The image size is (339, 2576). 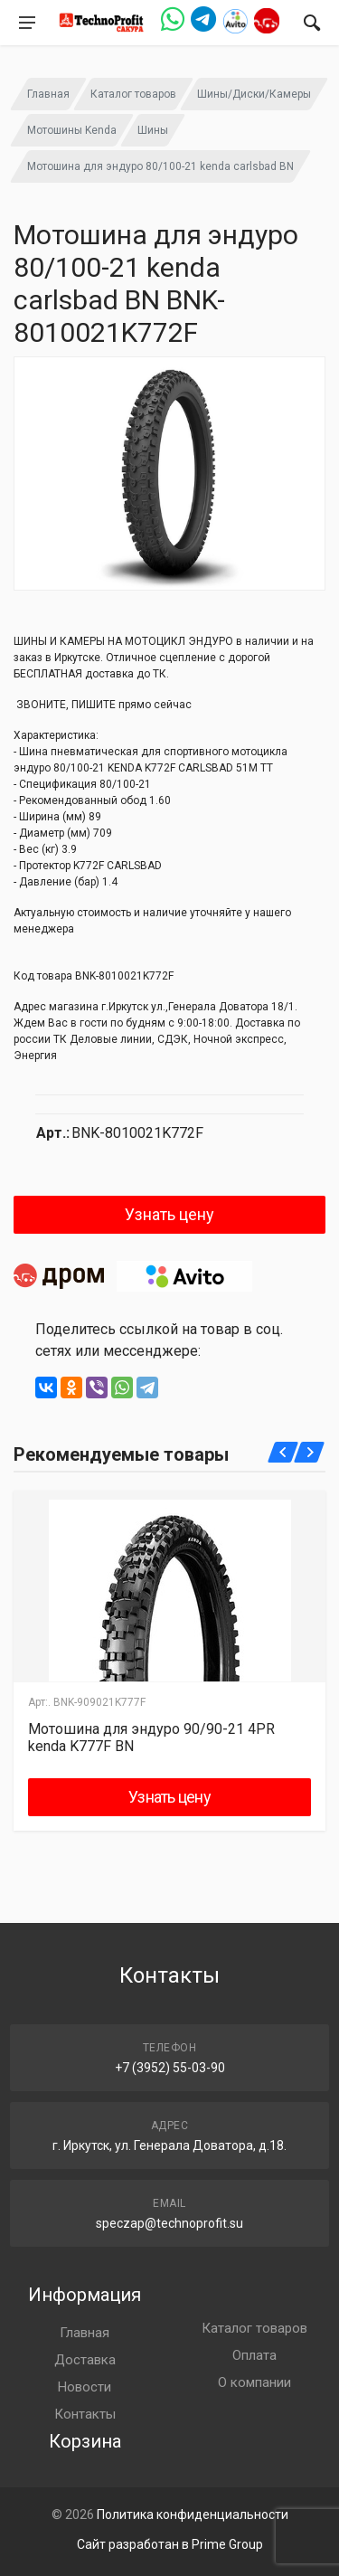 What do you see at coordinates (254, 2382) in the screenshot?
I see `О компании` at bounding box center [254, 2382].